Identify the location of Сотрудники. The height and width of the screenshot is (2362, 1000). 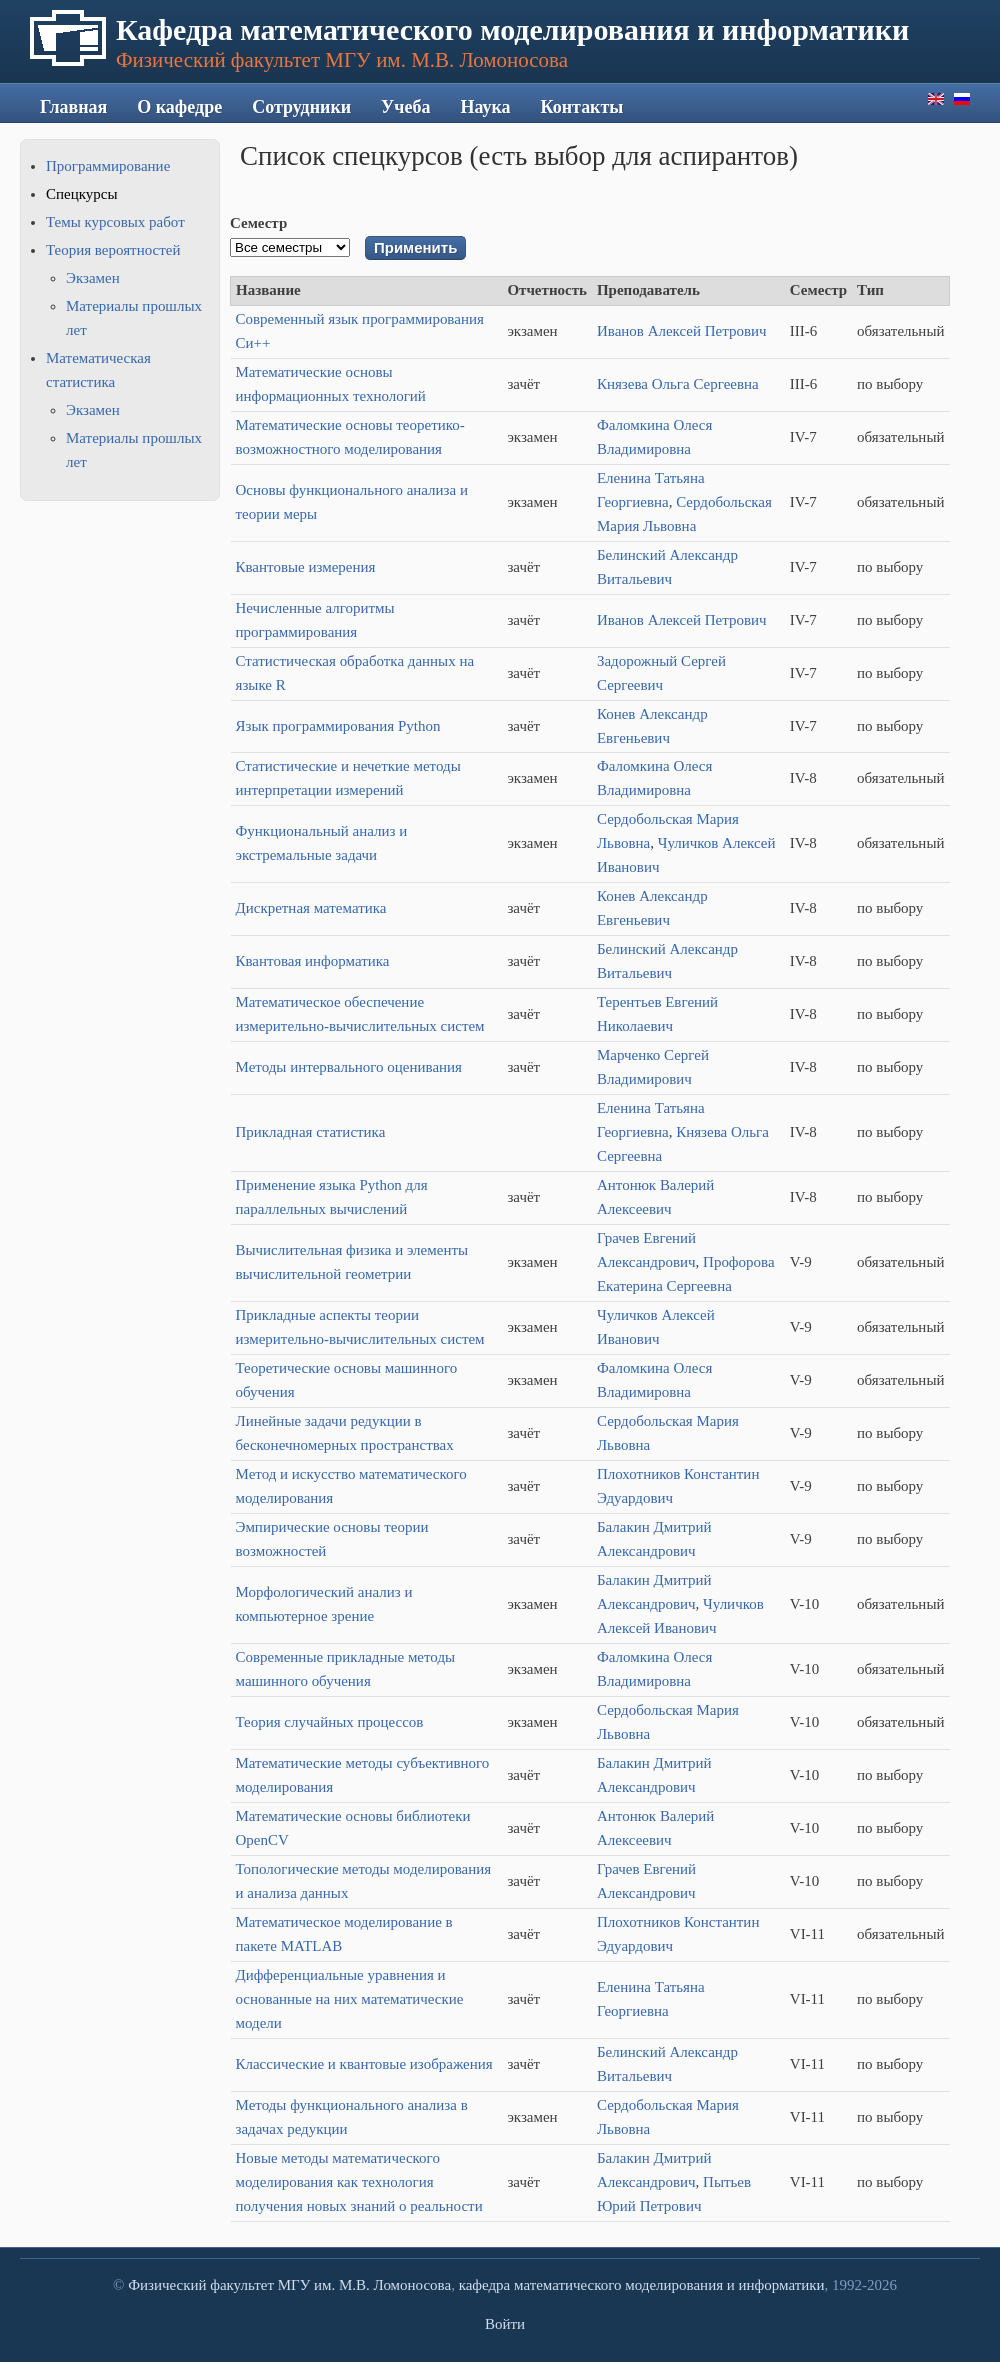
(301, 107).